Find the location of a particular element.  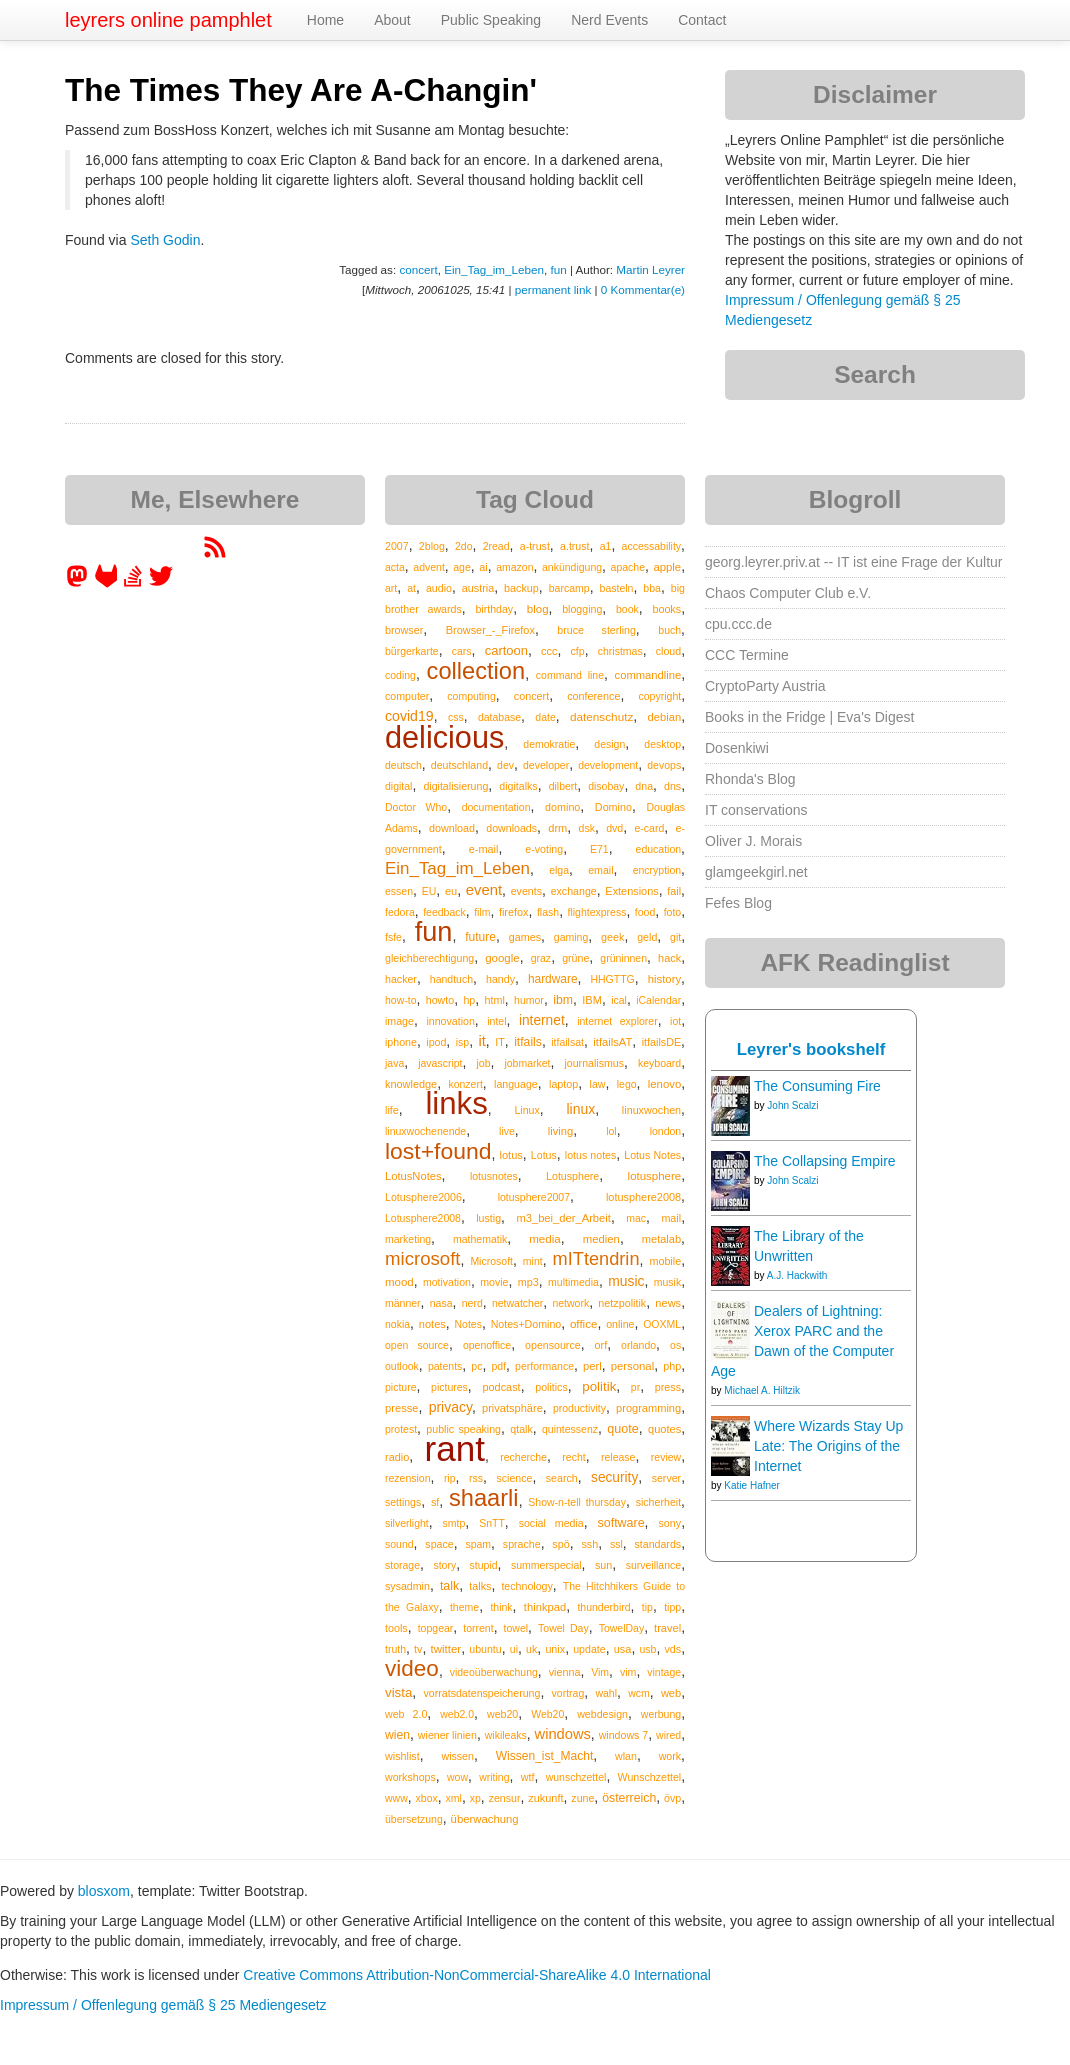

Lotusphere2006 is located at coordinates (423, 1197).